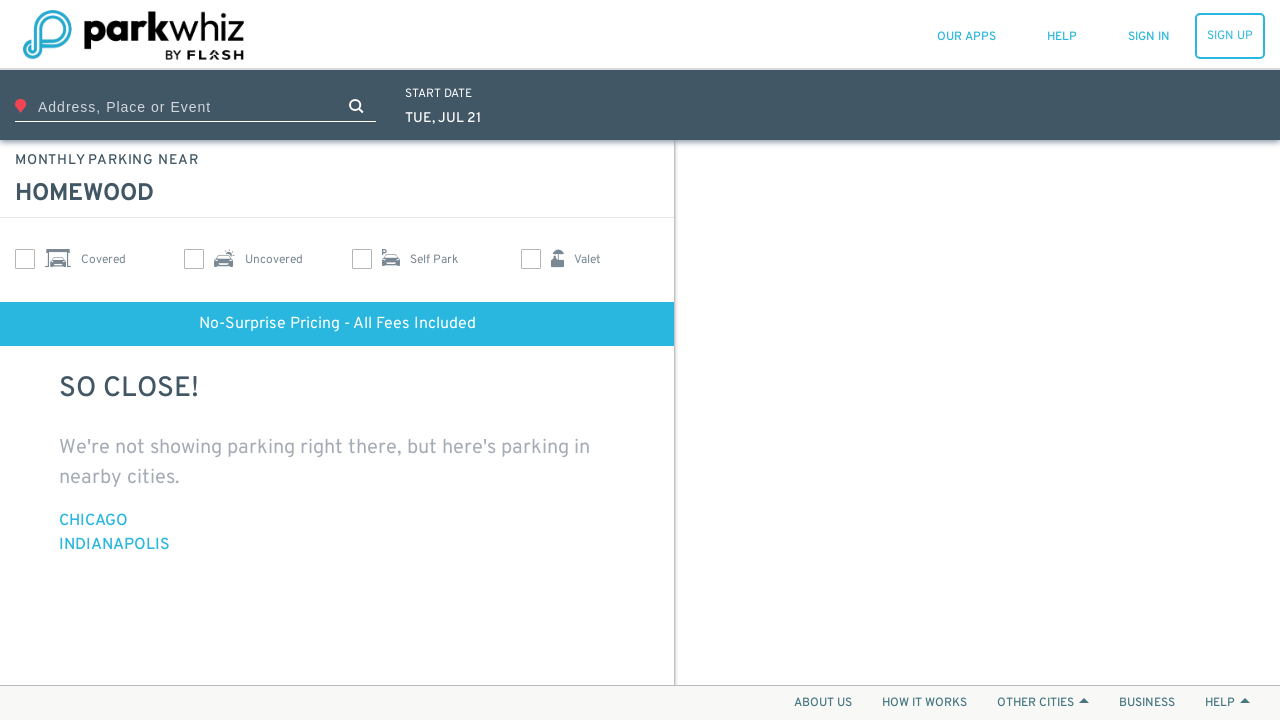  What do you see at coordinates (114, 545) in the screenshot?
I see `Indianapolis` at bounding box center [114, 545].